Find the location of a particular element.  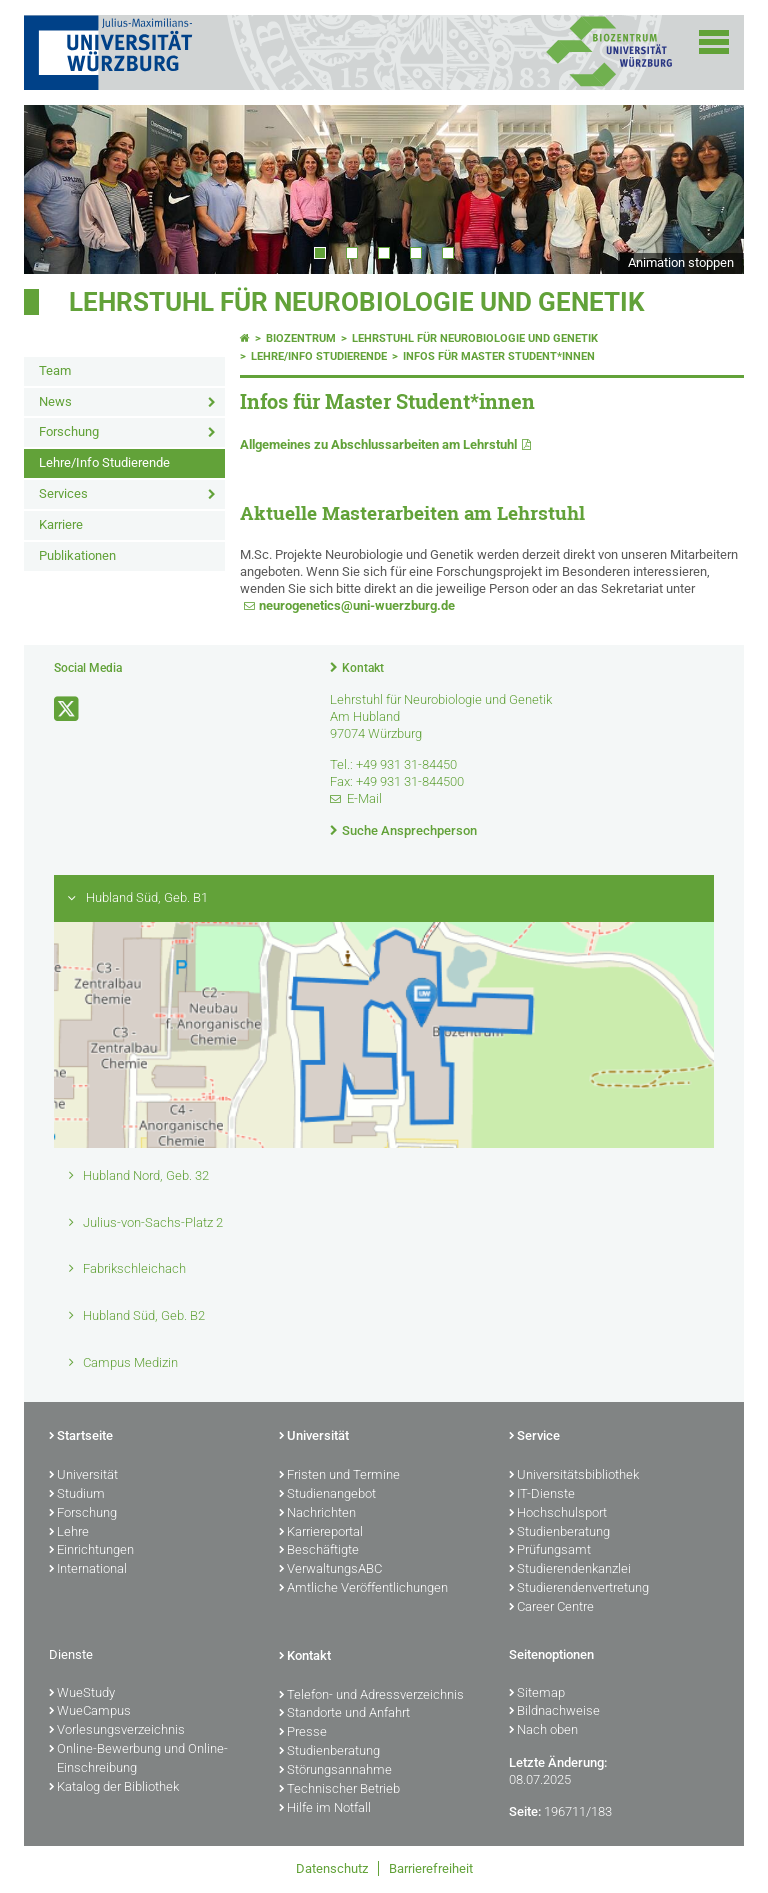

Datenschutz is located at coordinates (332, 1868).